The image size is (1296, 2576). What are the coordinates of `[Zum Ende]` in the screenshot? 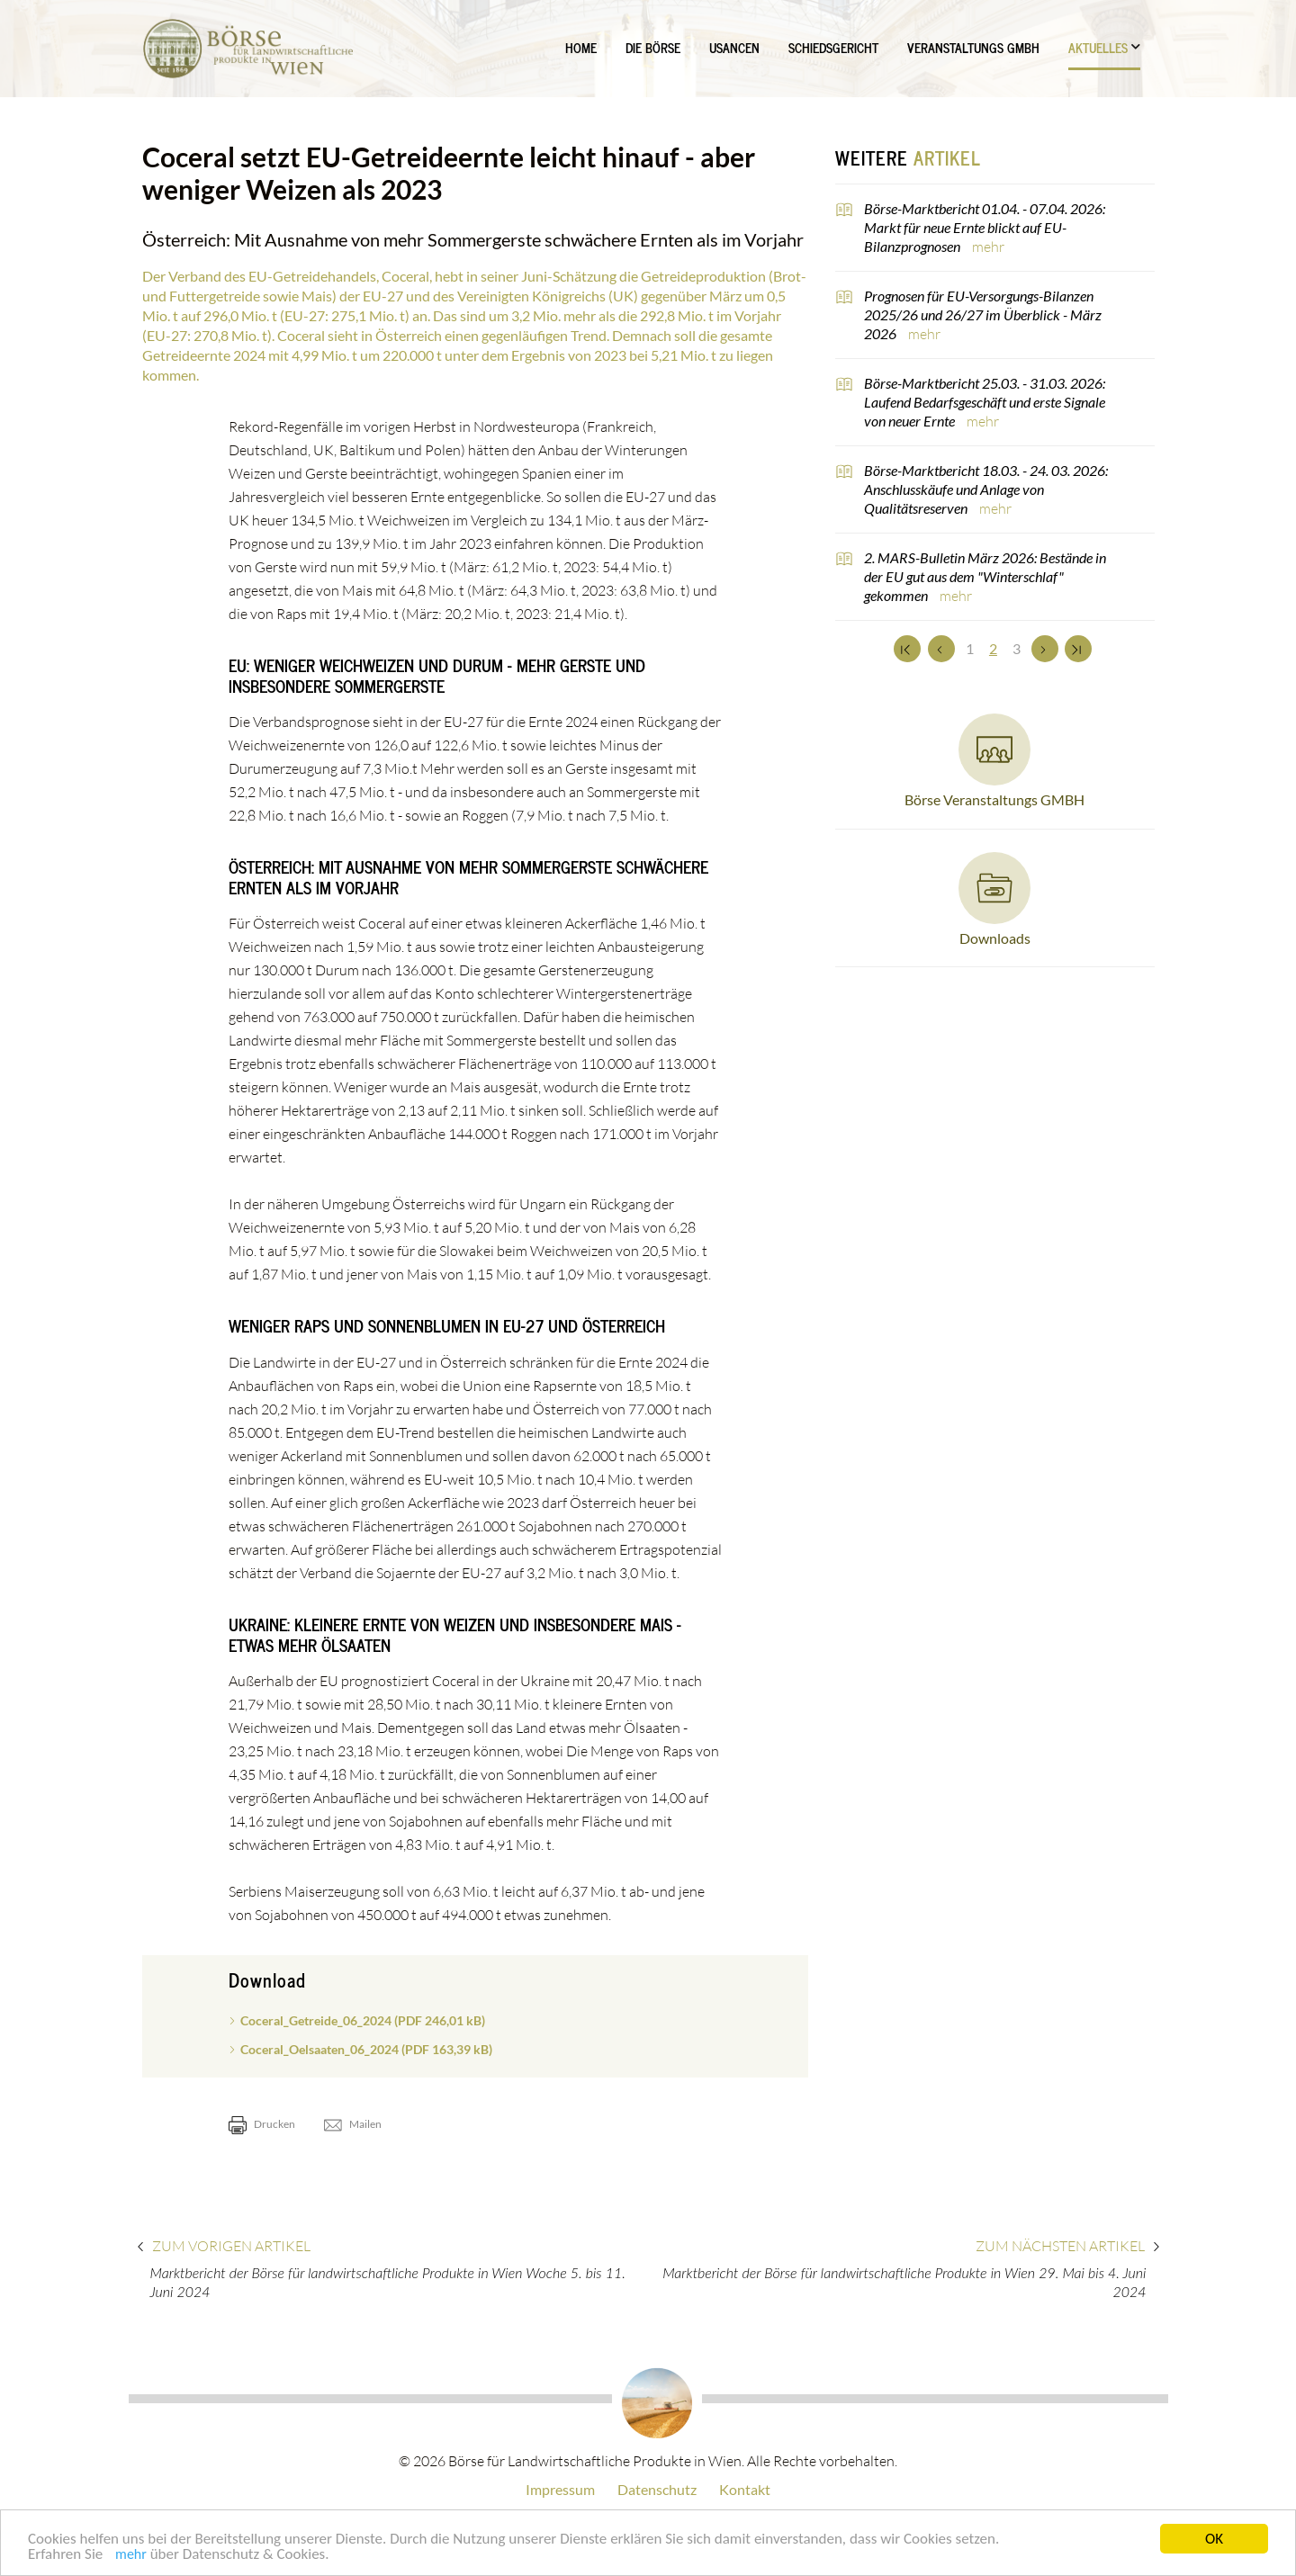 It's located at (1078, 648).